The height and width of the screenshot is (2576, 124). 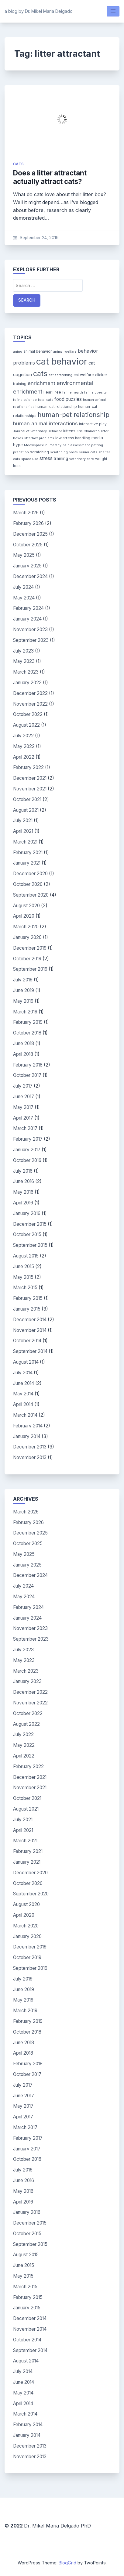 I want to click on April 2022, so click(x=23, y=757).